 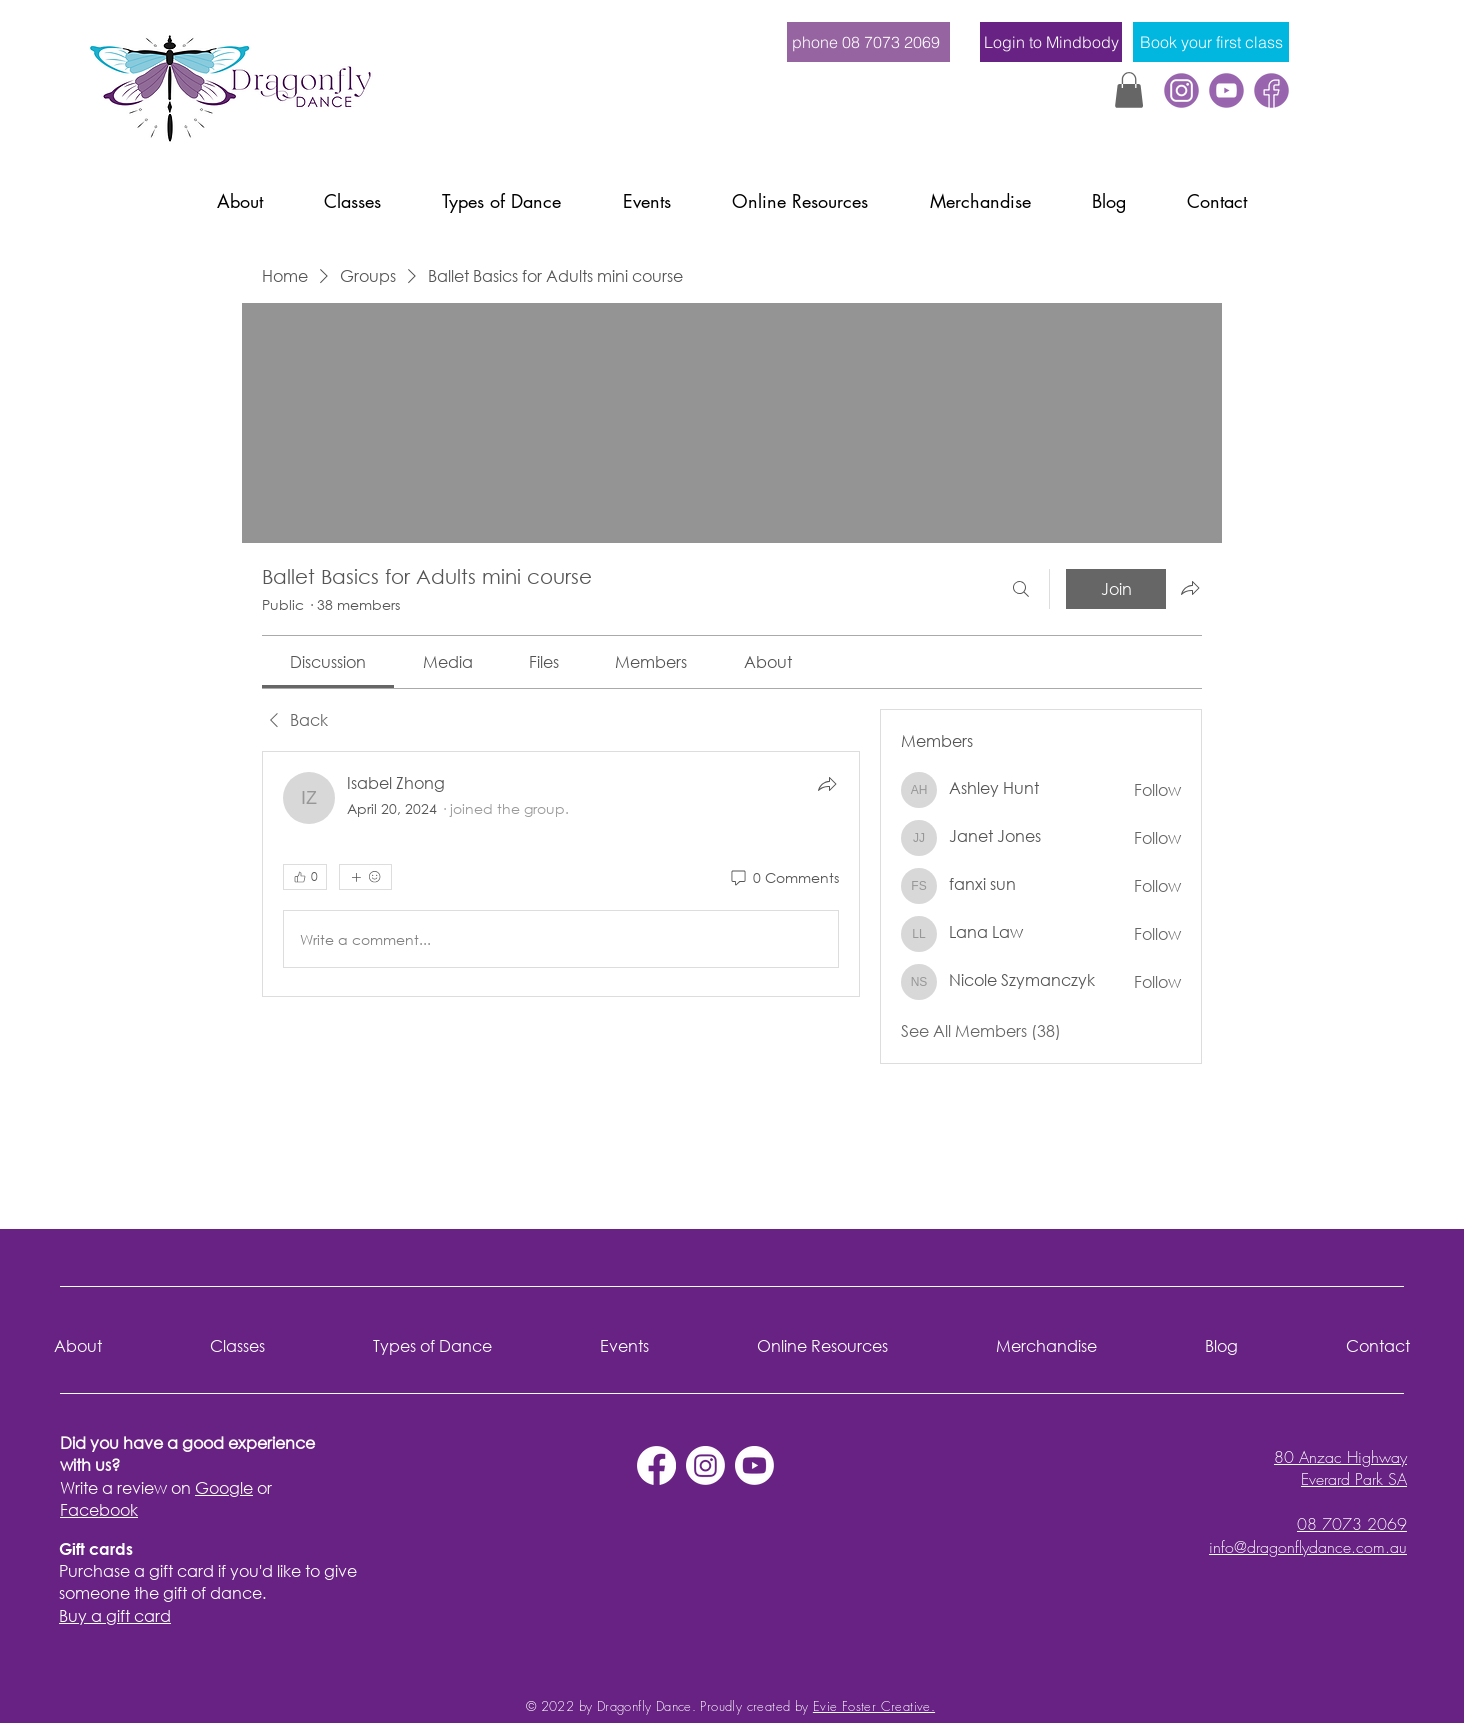 What do you see at coordinates (783, 878) in the screenshot?
I see `[0 Comments]` at bounding box center [783, 878].